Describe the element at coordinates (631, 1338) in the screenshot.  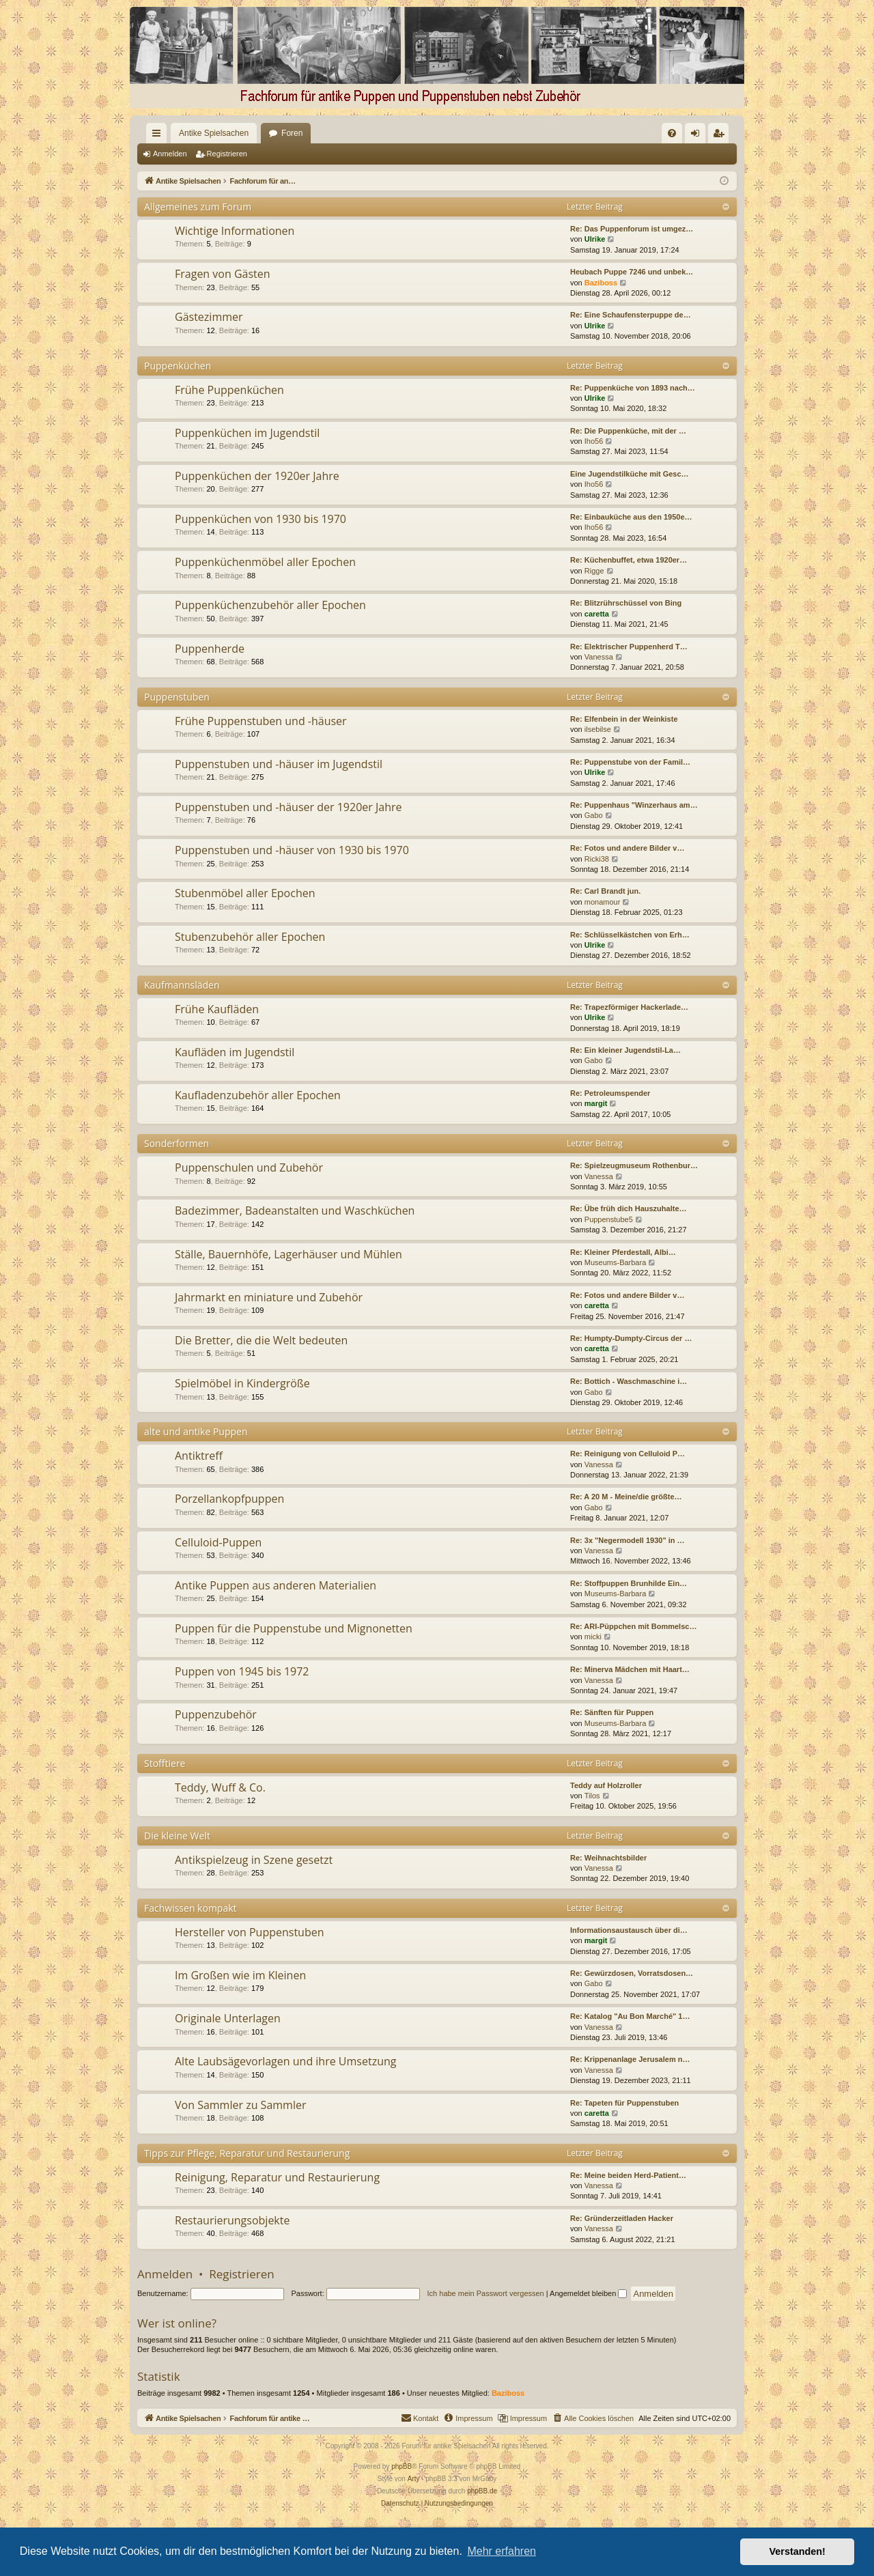
I see `Re: Humpty-Dumpty-Circus der …` at that location.